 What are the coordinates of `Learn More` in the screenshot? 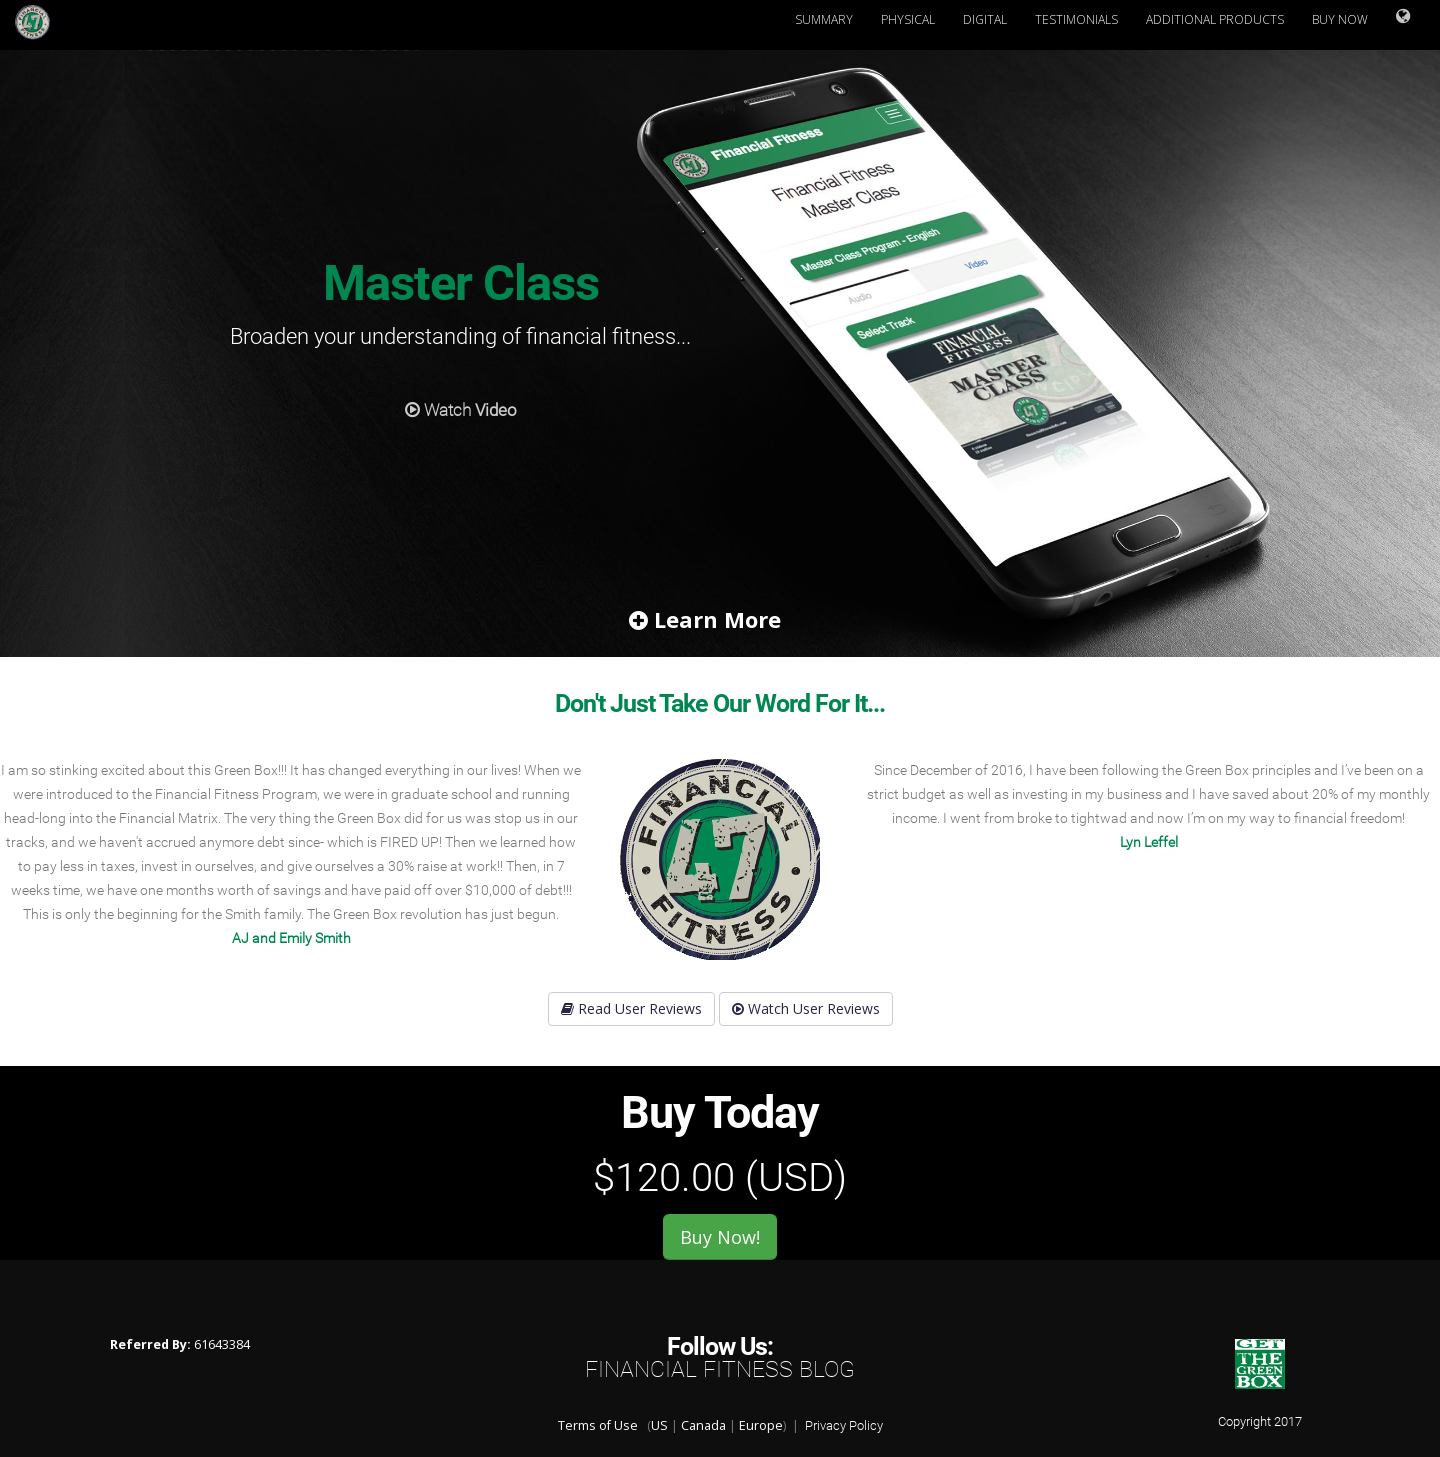 It's located at (705, 619).